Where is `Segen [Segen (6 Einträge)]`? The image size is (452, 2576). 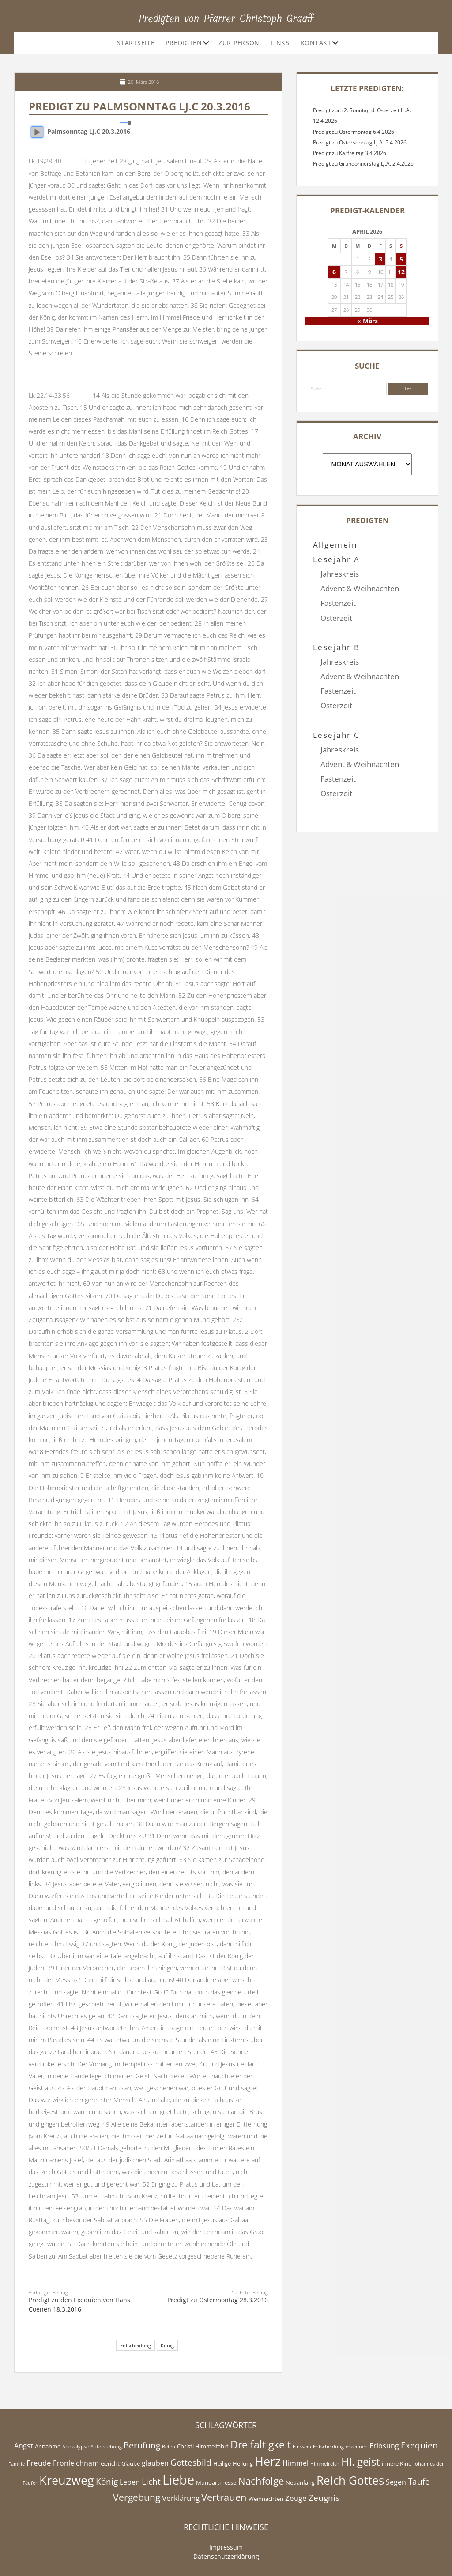 Segen [Segen (6 Einträge)] is located at coordinates (396, 2482).